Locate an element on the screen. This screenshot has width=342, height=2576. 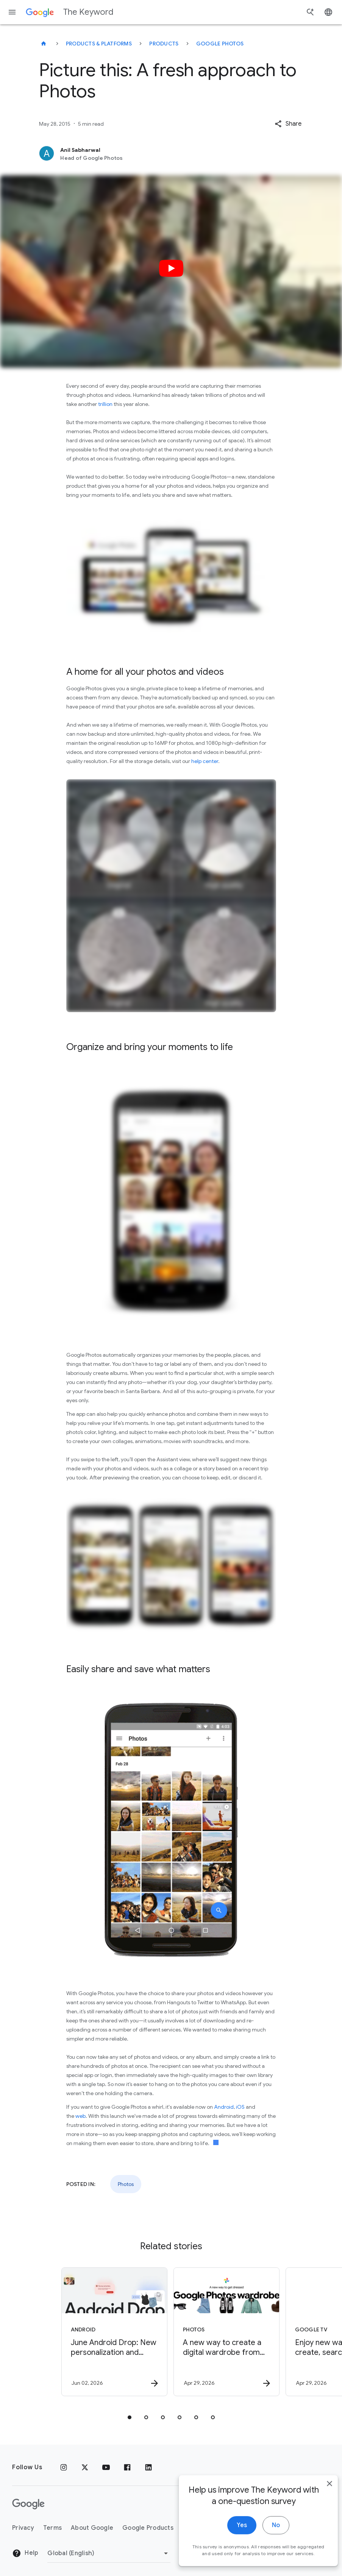
iOS is located at coordinates (240, 2106).